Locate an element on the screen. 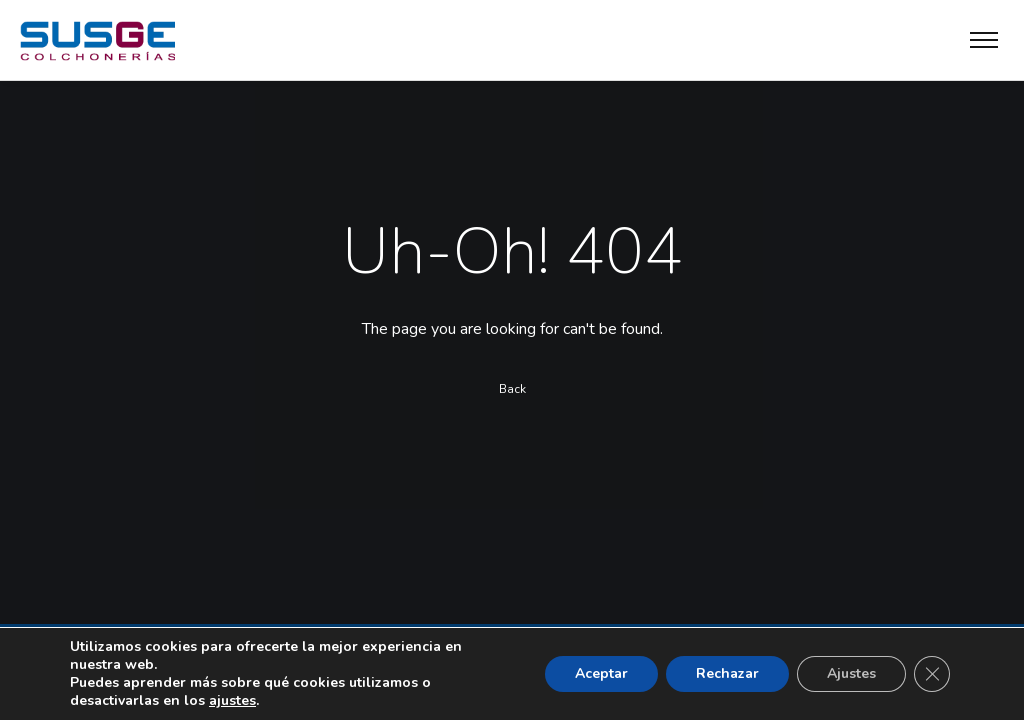 This screenshot has height=720, width=1024. Back is located at coordinates (512, 389).